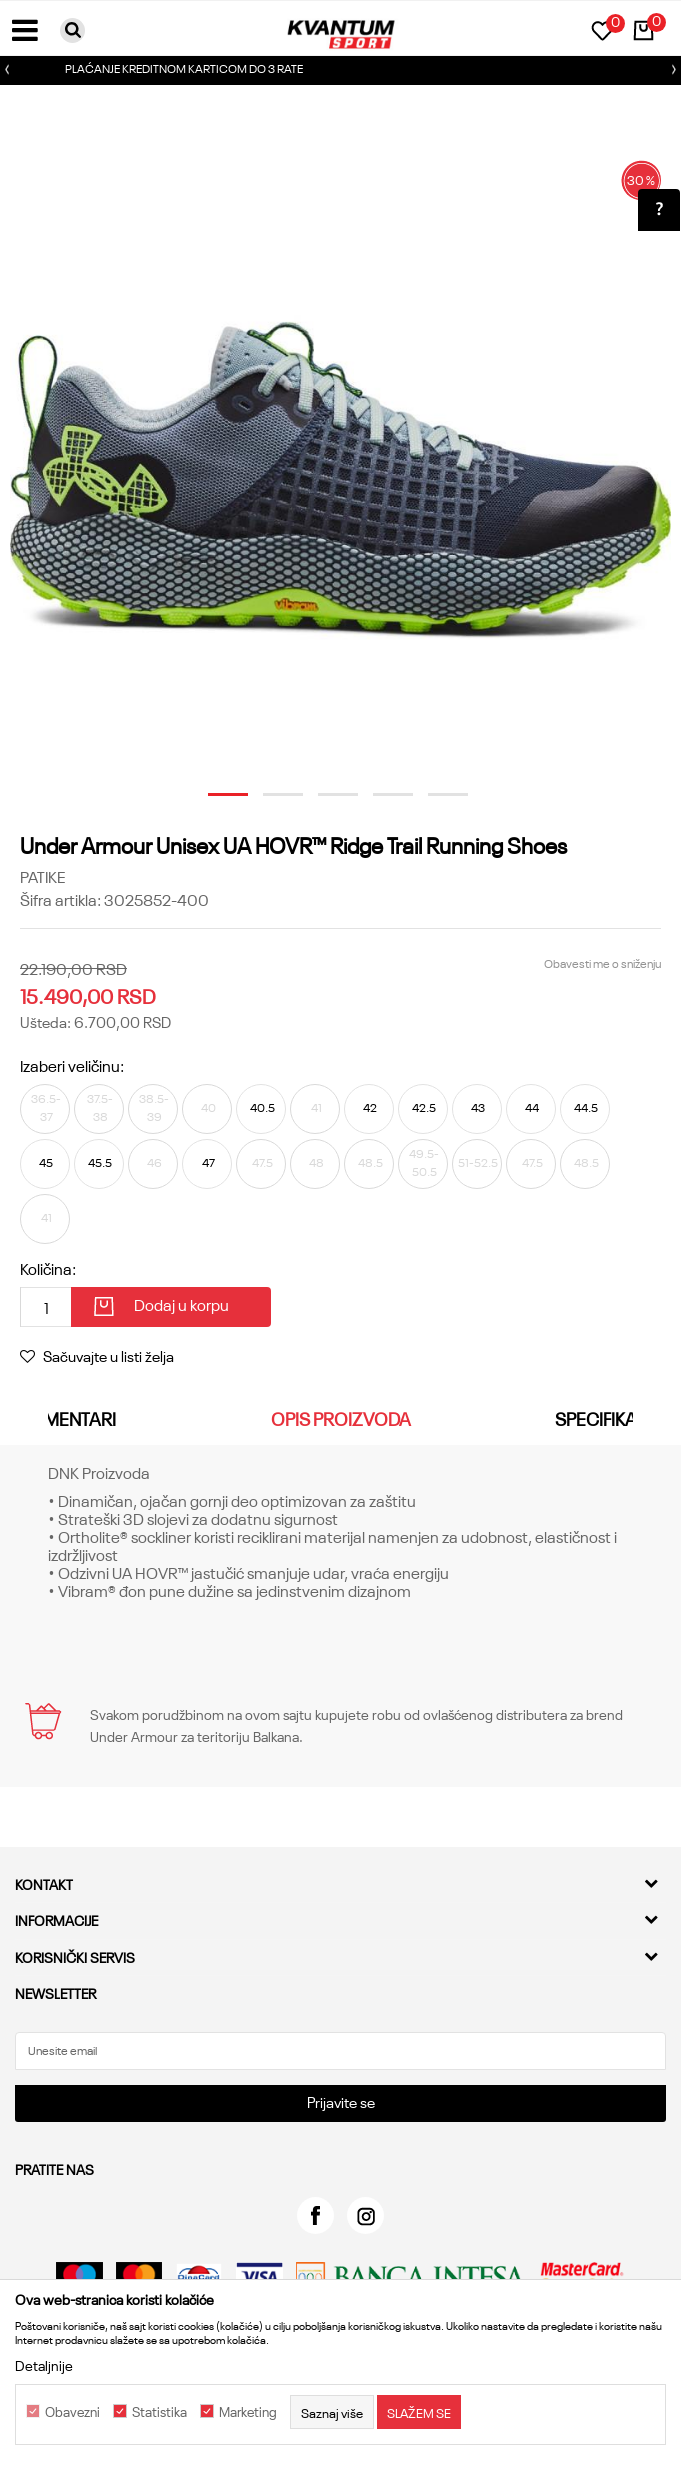 The width and height of the screenshot is (681, 2467). Describe the element at coordinates (602, 962) in the screenshot. I see `Obavesti me o sniženju` at that location.